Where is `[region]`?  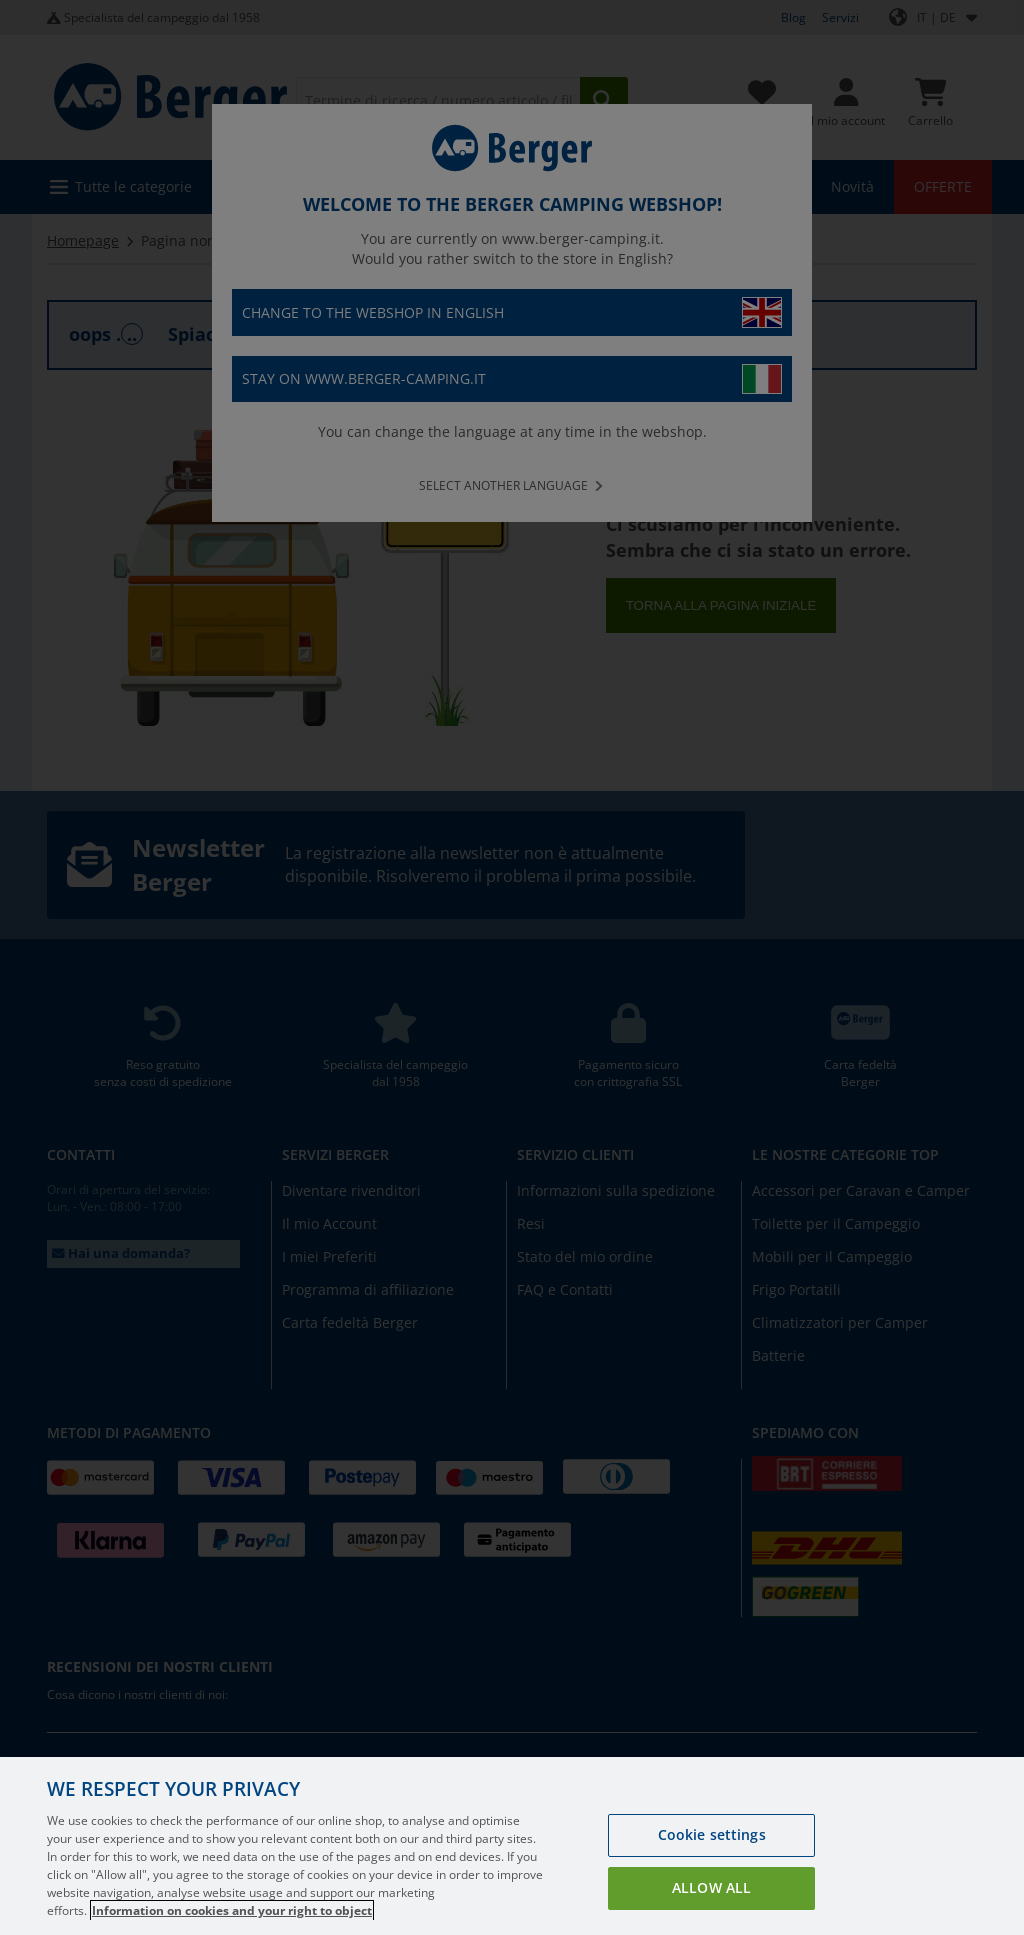 [region] is located at coordinates (512, 1846).